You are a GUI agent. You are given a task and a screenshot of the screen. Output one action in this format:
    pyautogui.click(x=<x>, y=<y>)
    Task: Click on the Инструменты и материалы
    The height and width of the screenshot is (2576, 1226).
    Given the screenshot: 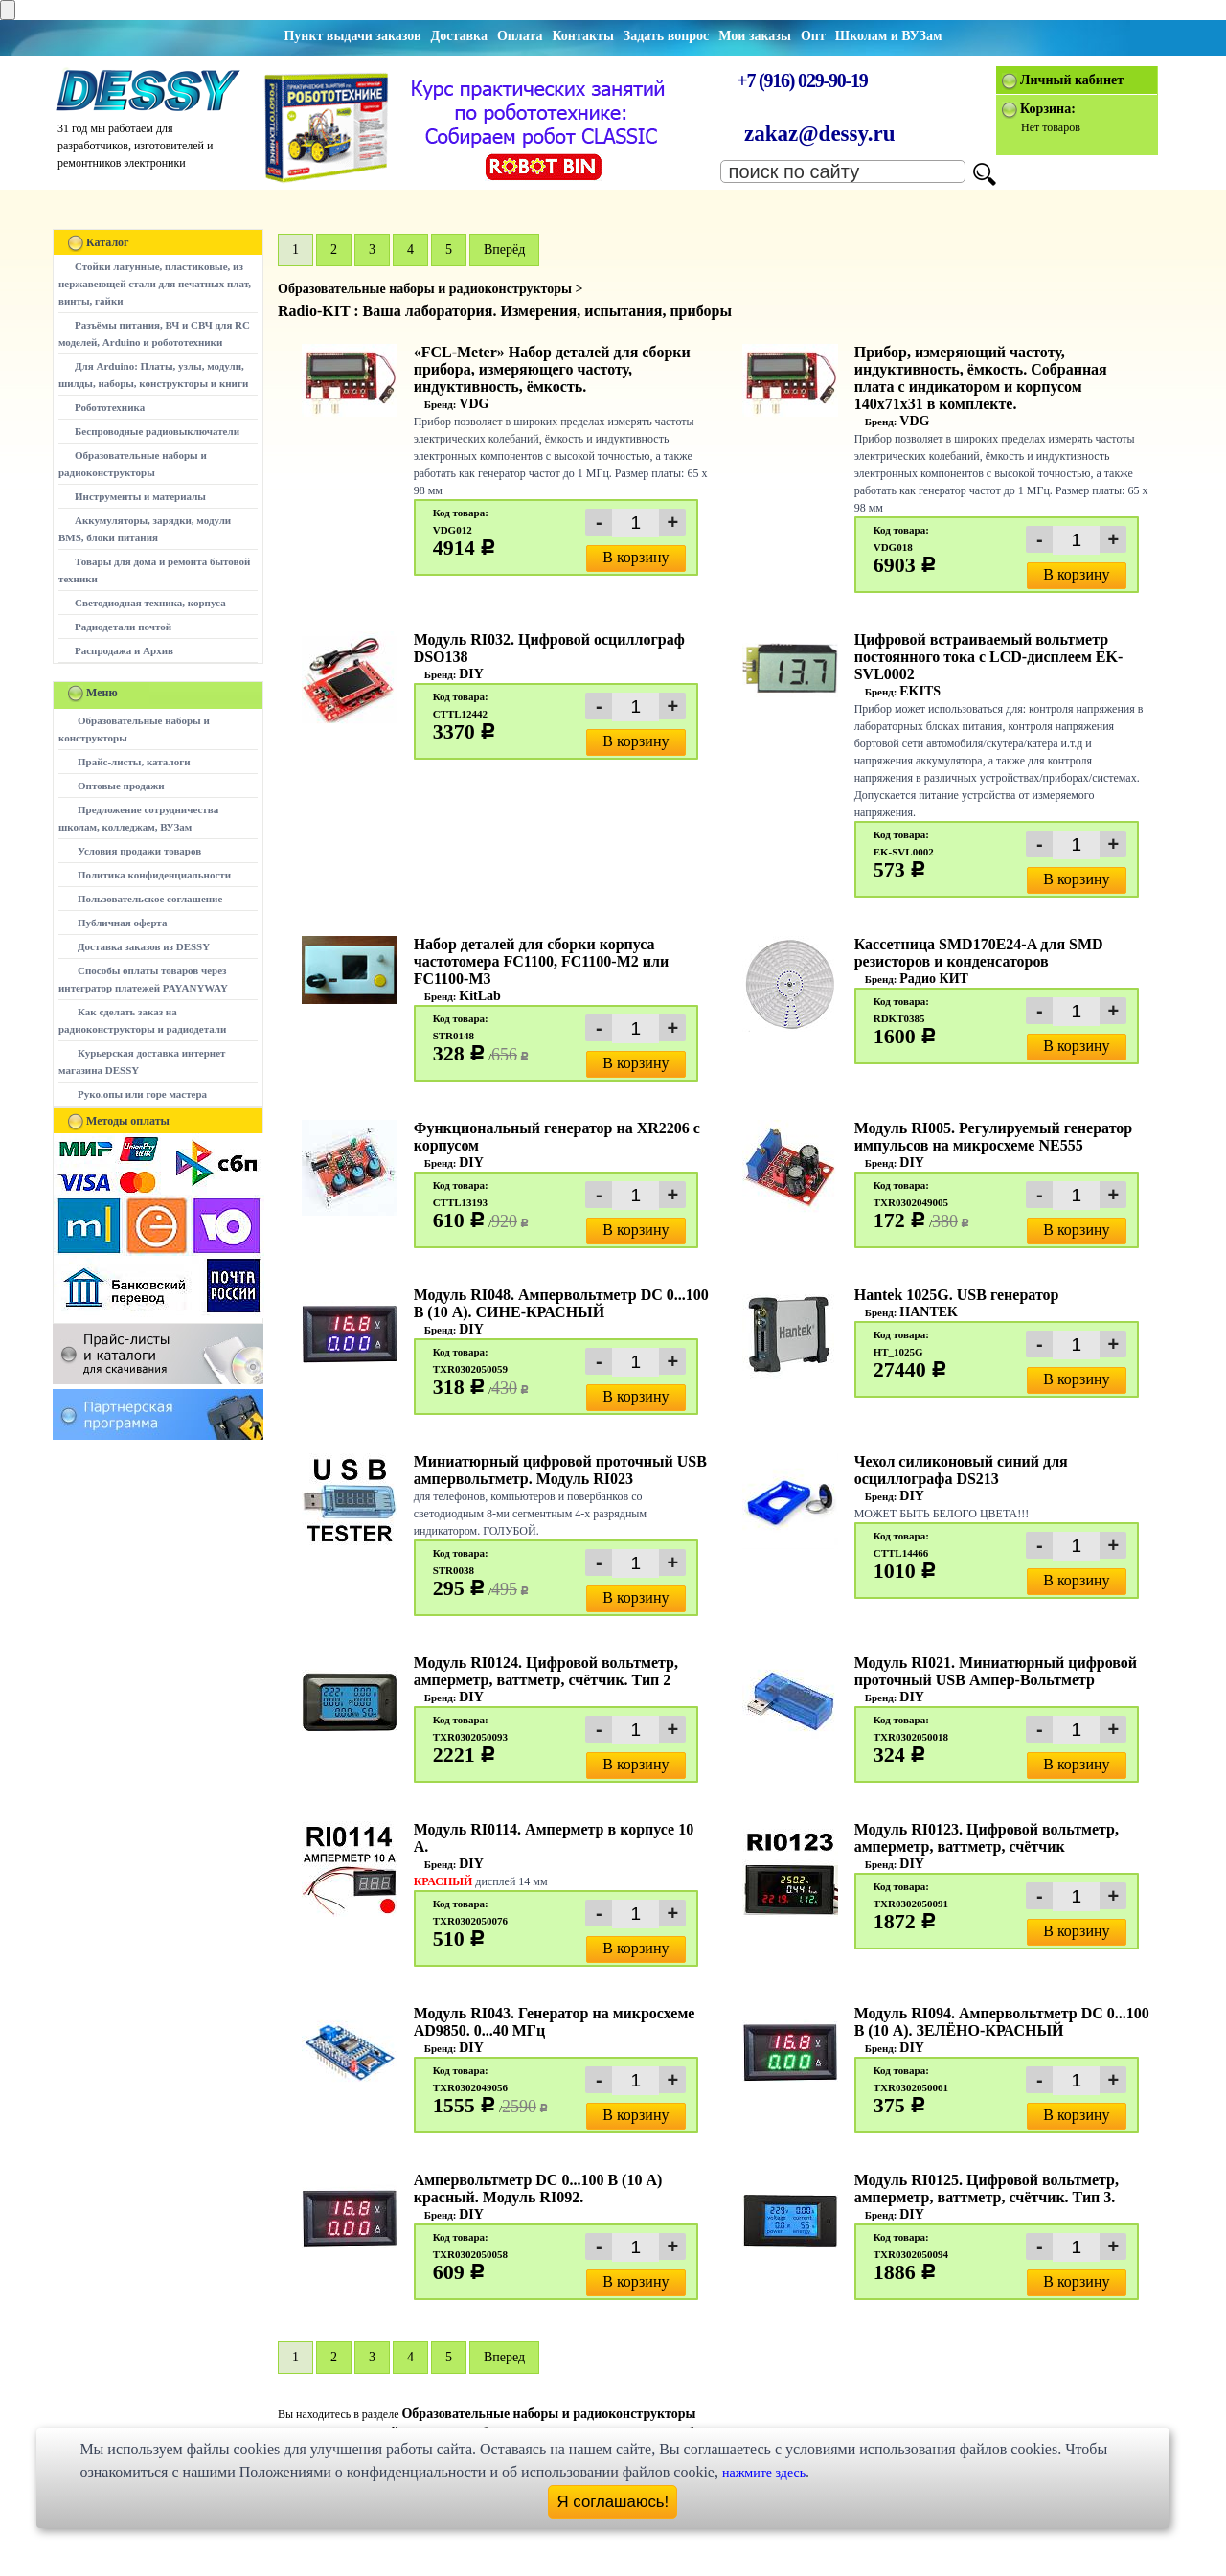 What is the action you would take?
    pyautogui.click(x=140, y=496)
    